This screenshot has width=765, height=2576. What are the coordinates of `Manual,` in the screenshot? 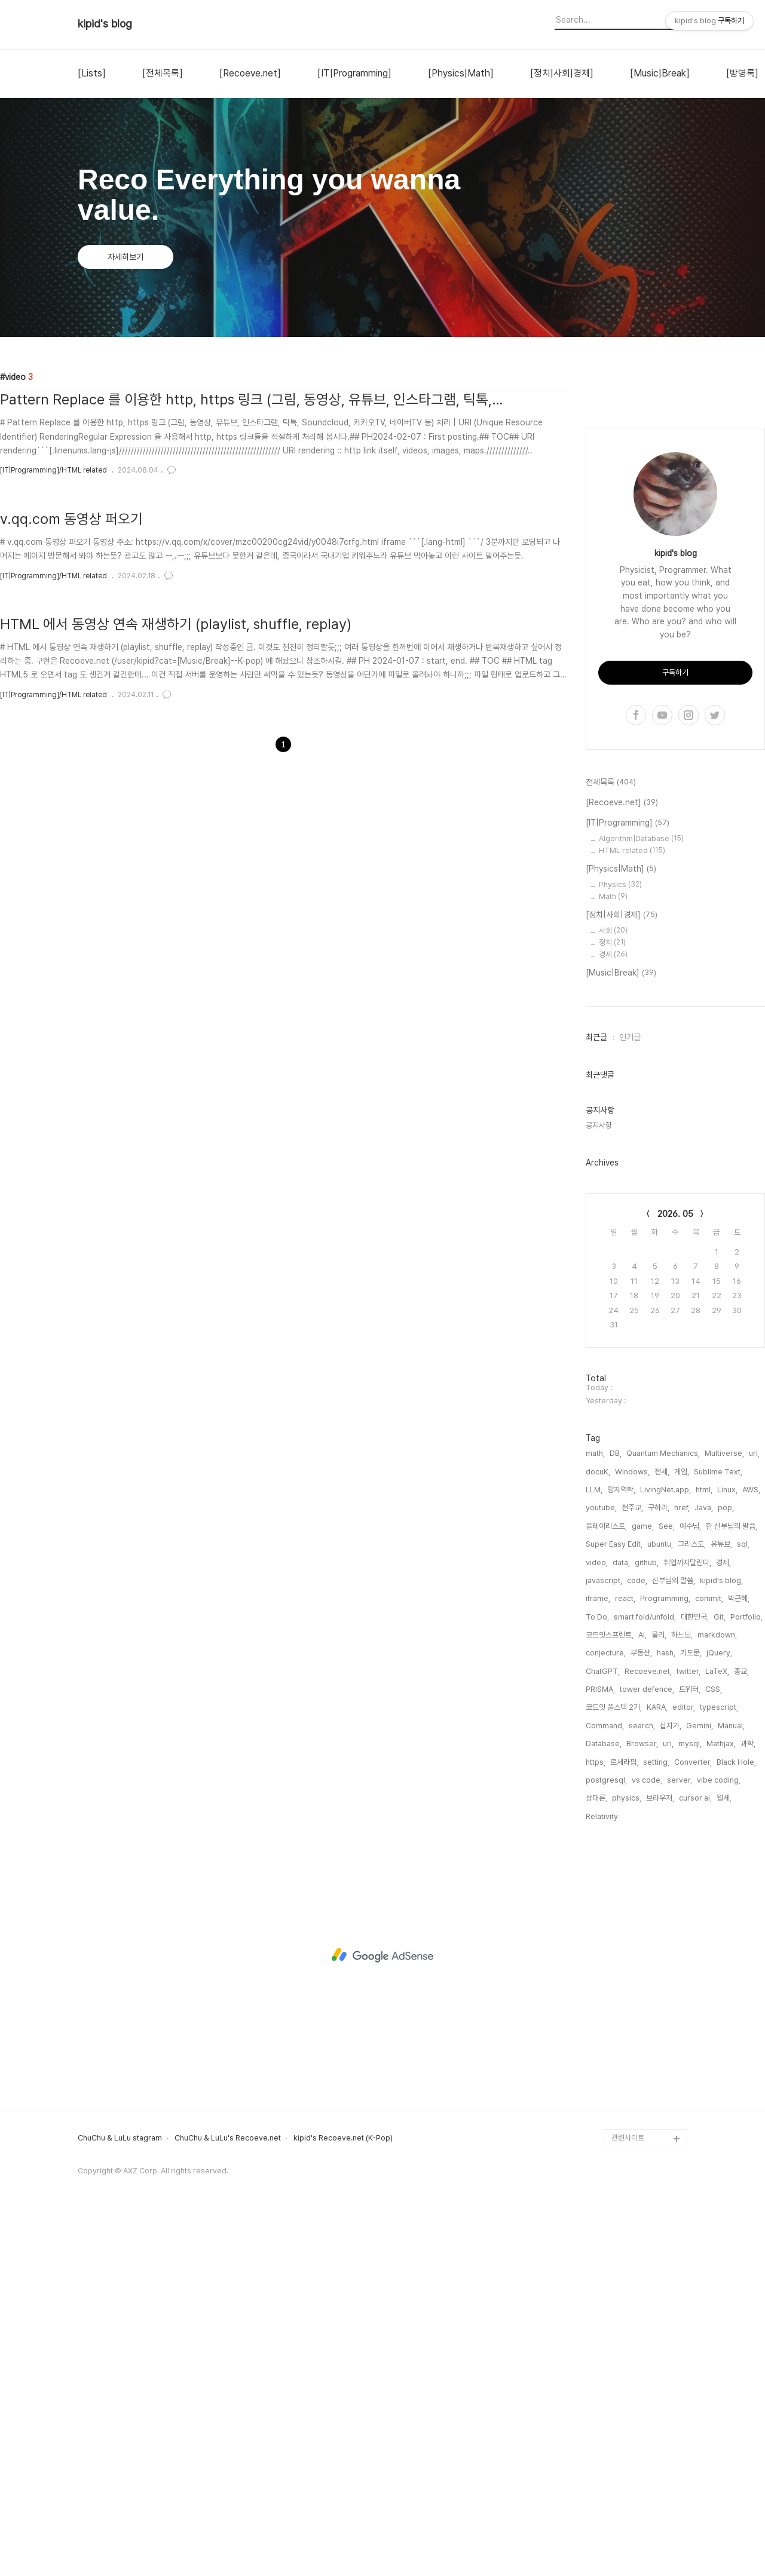 It's located at (731, 2084).